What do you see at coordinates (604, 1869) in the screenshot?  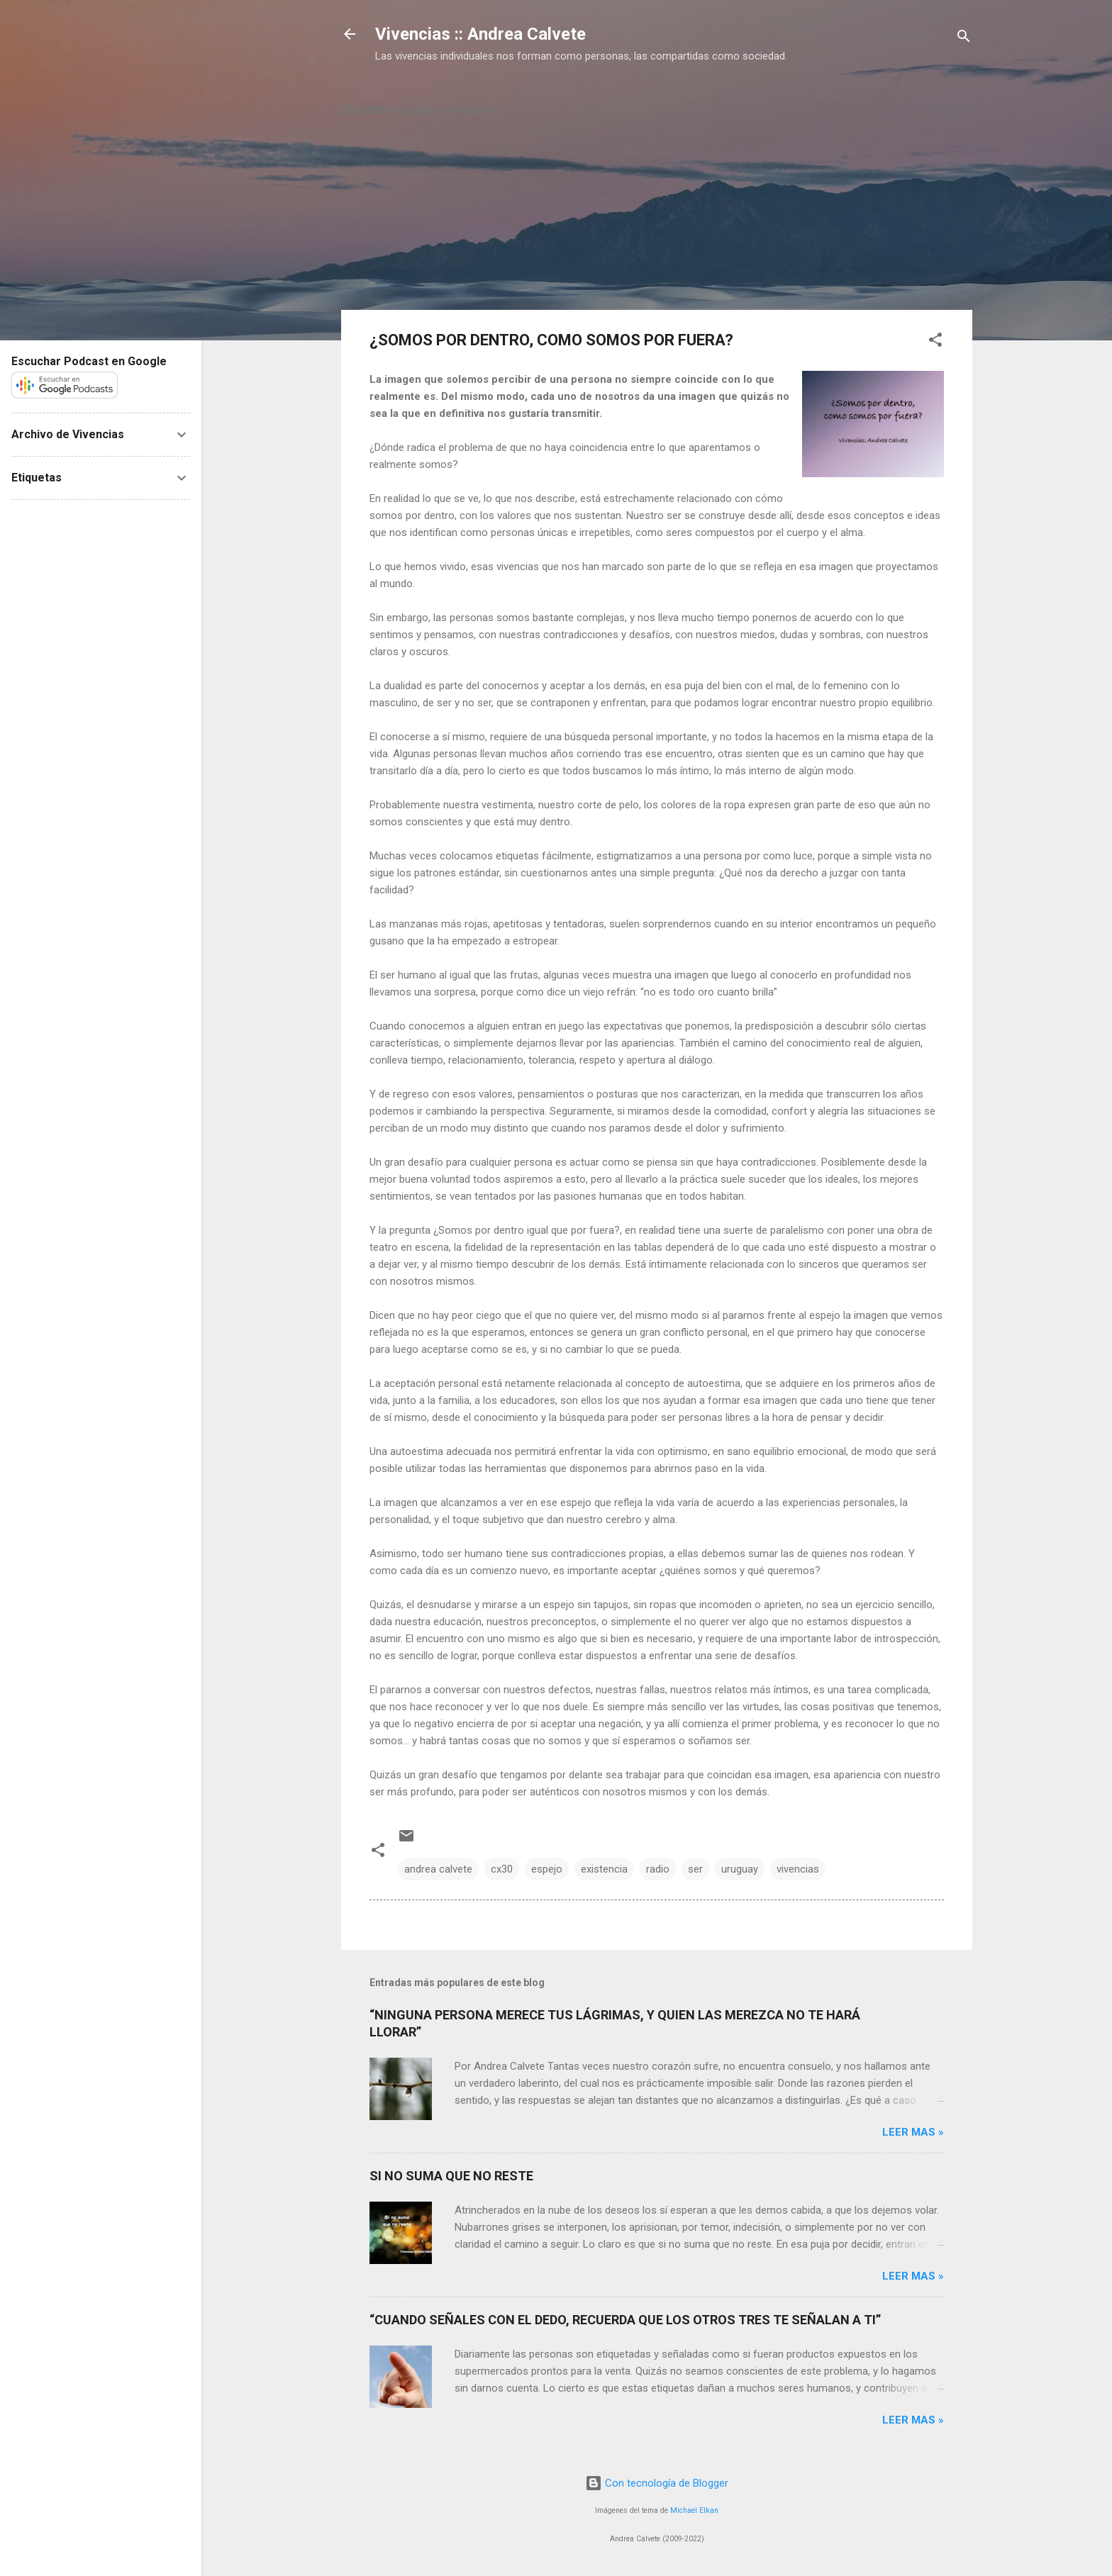 I see `existencia` at bounding box center [604, 1869].